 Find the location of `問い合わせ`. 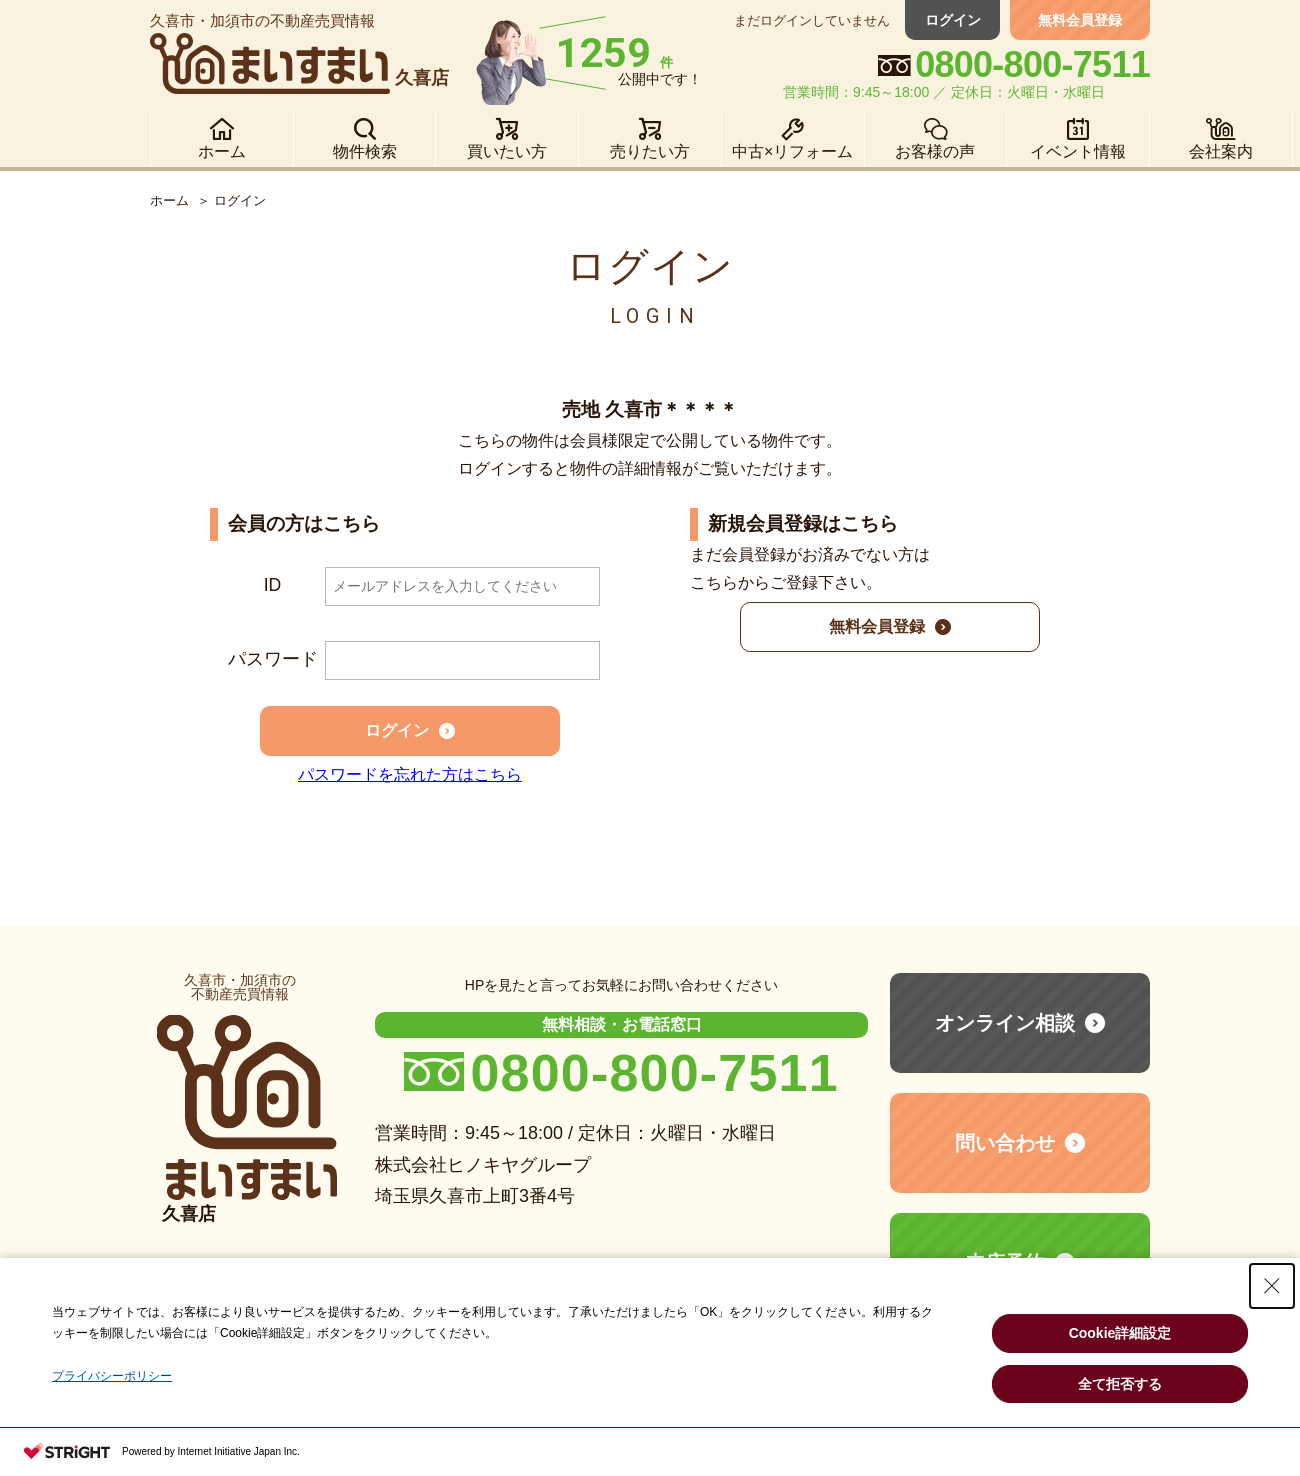

問い合わせ is located at coordinates (1005, 1143).